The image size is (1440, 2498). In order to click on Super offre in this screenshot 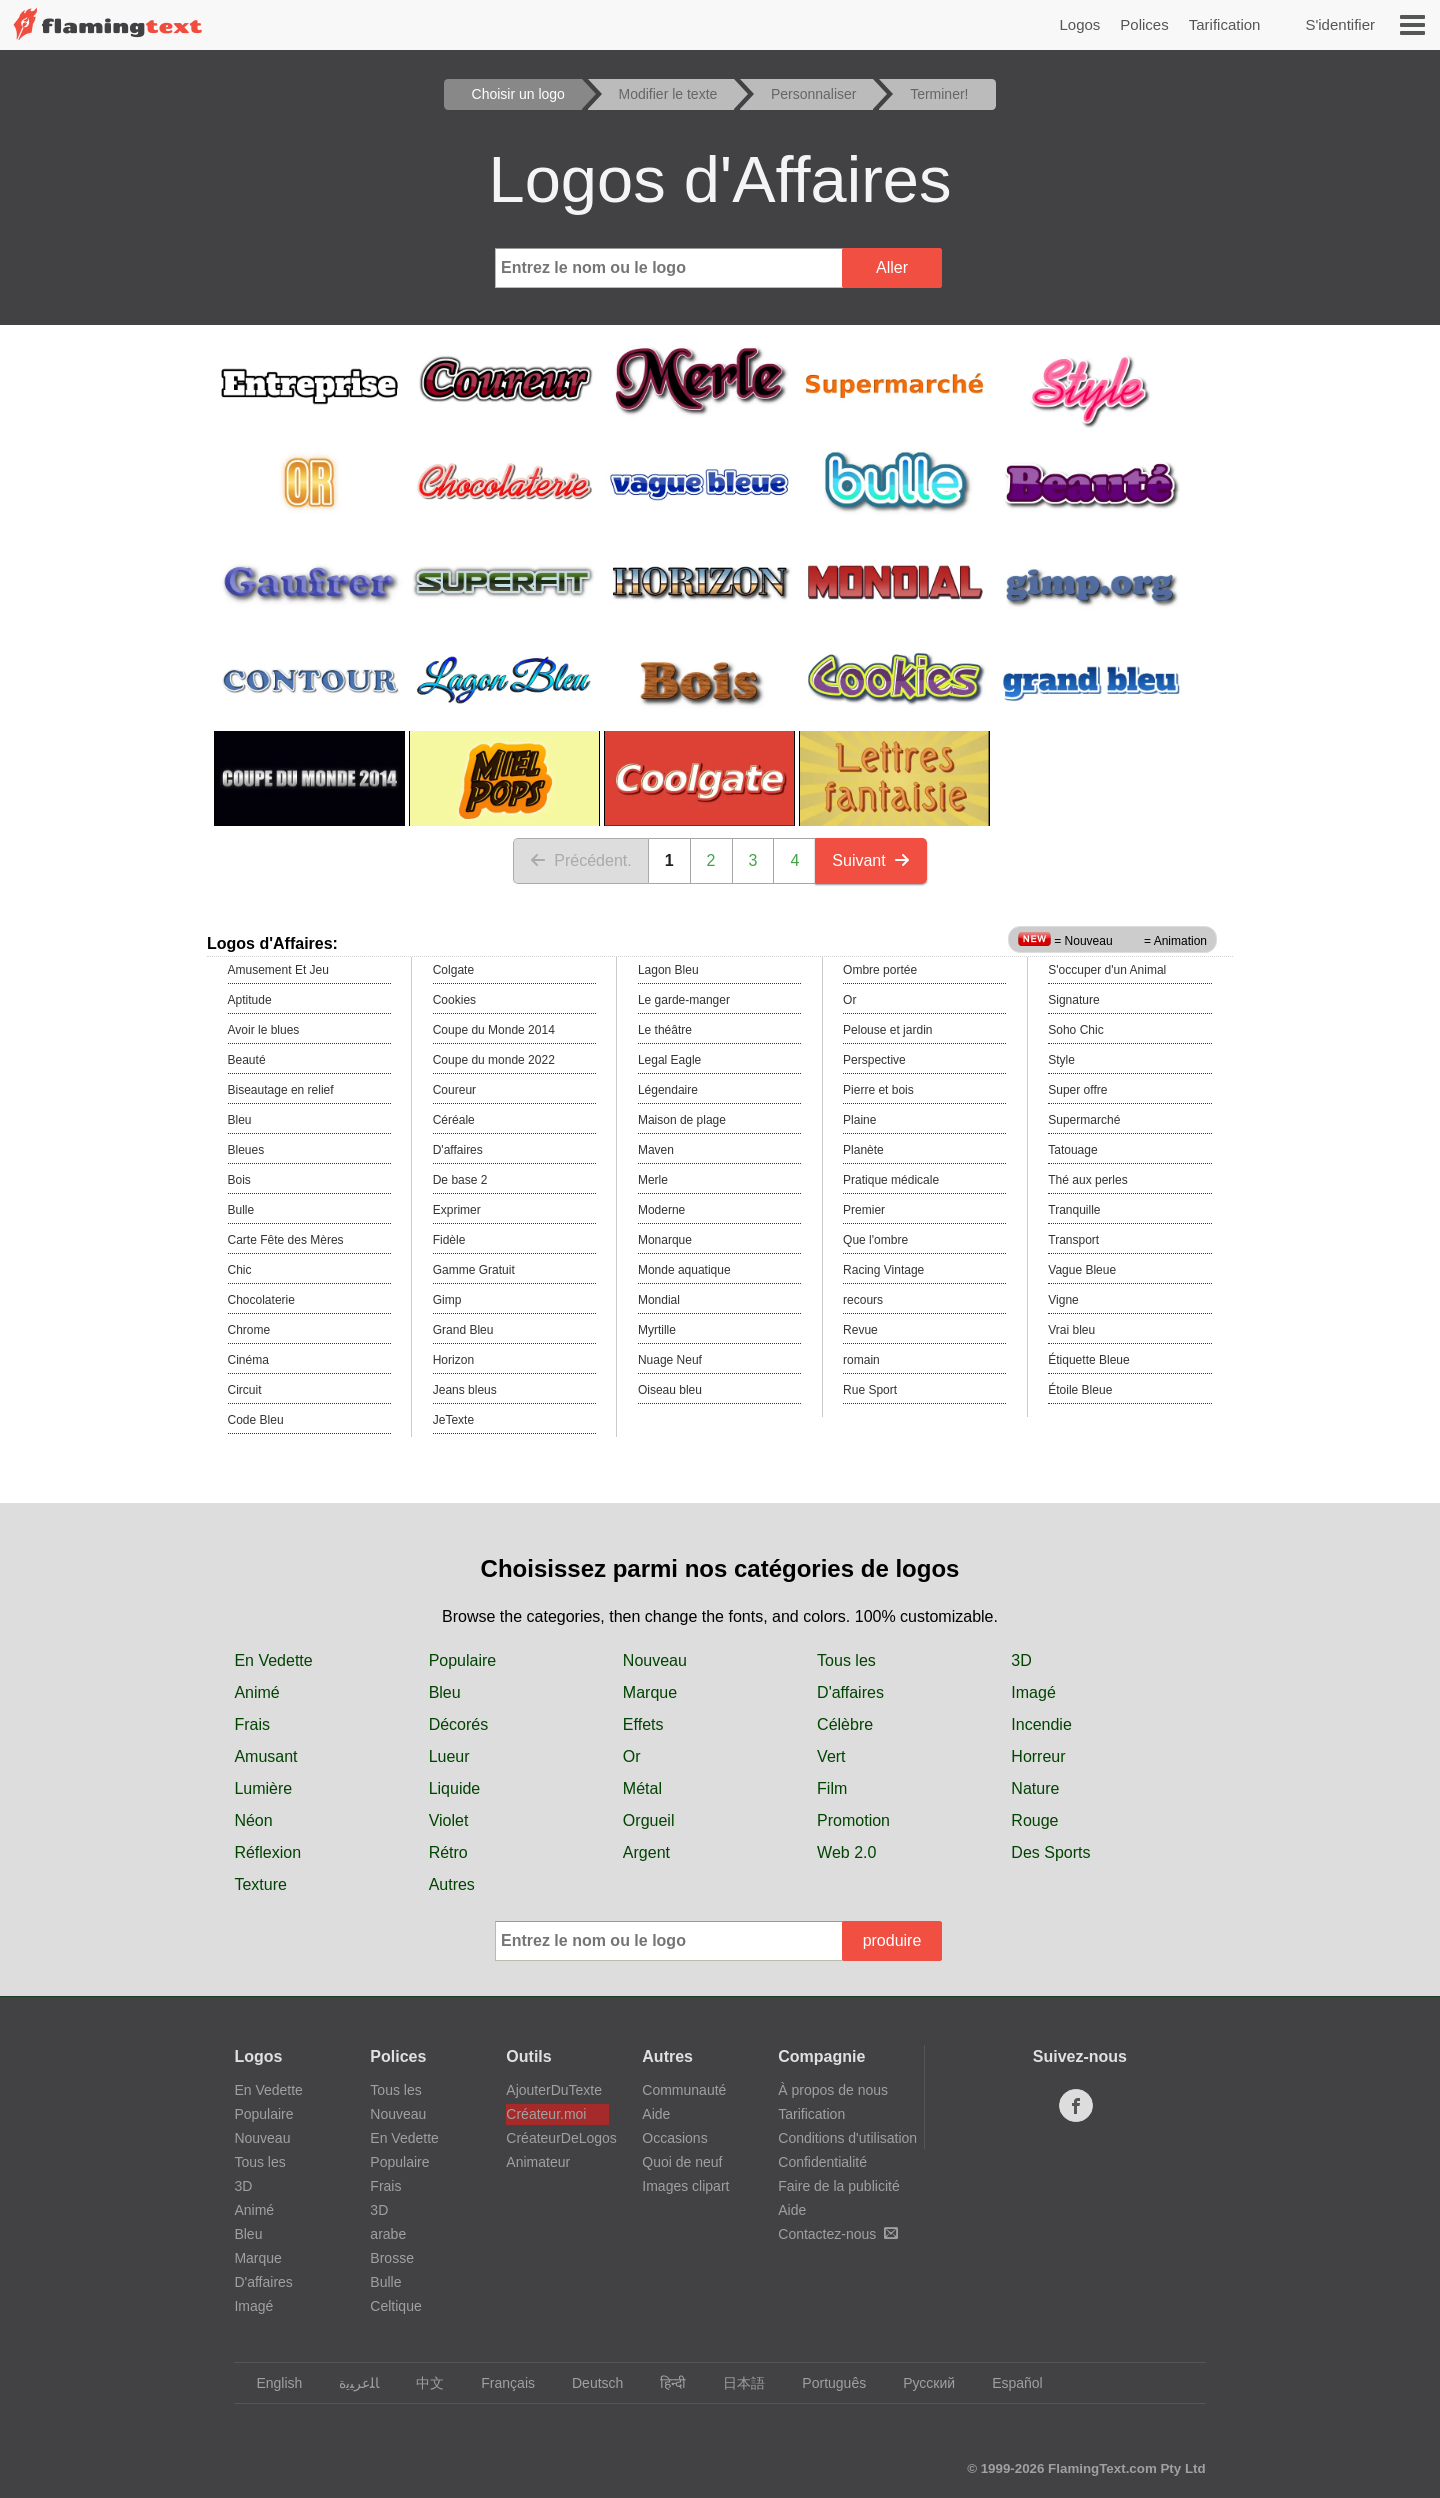, I will do `click(1077, 1090)`.